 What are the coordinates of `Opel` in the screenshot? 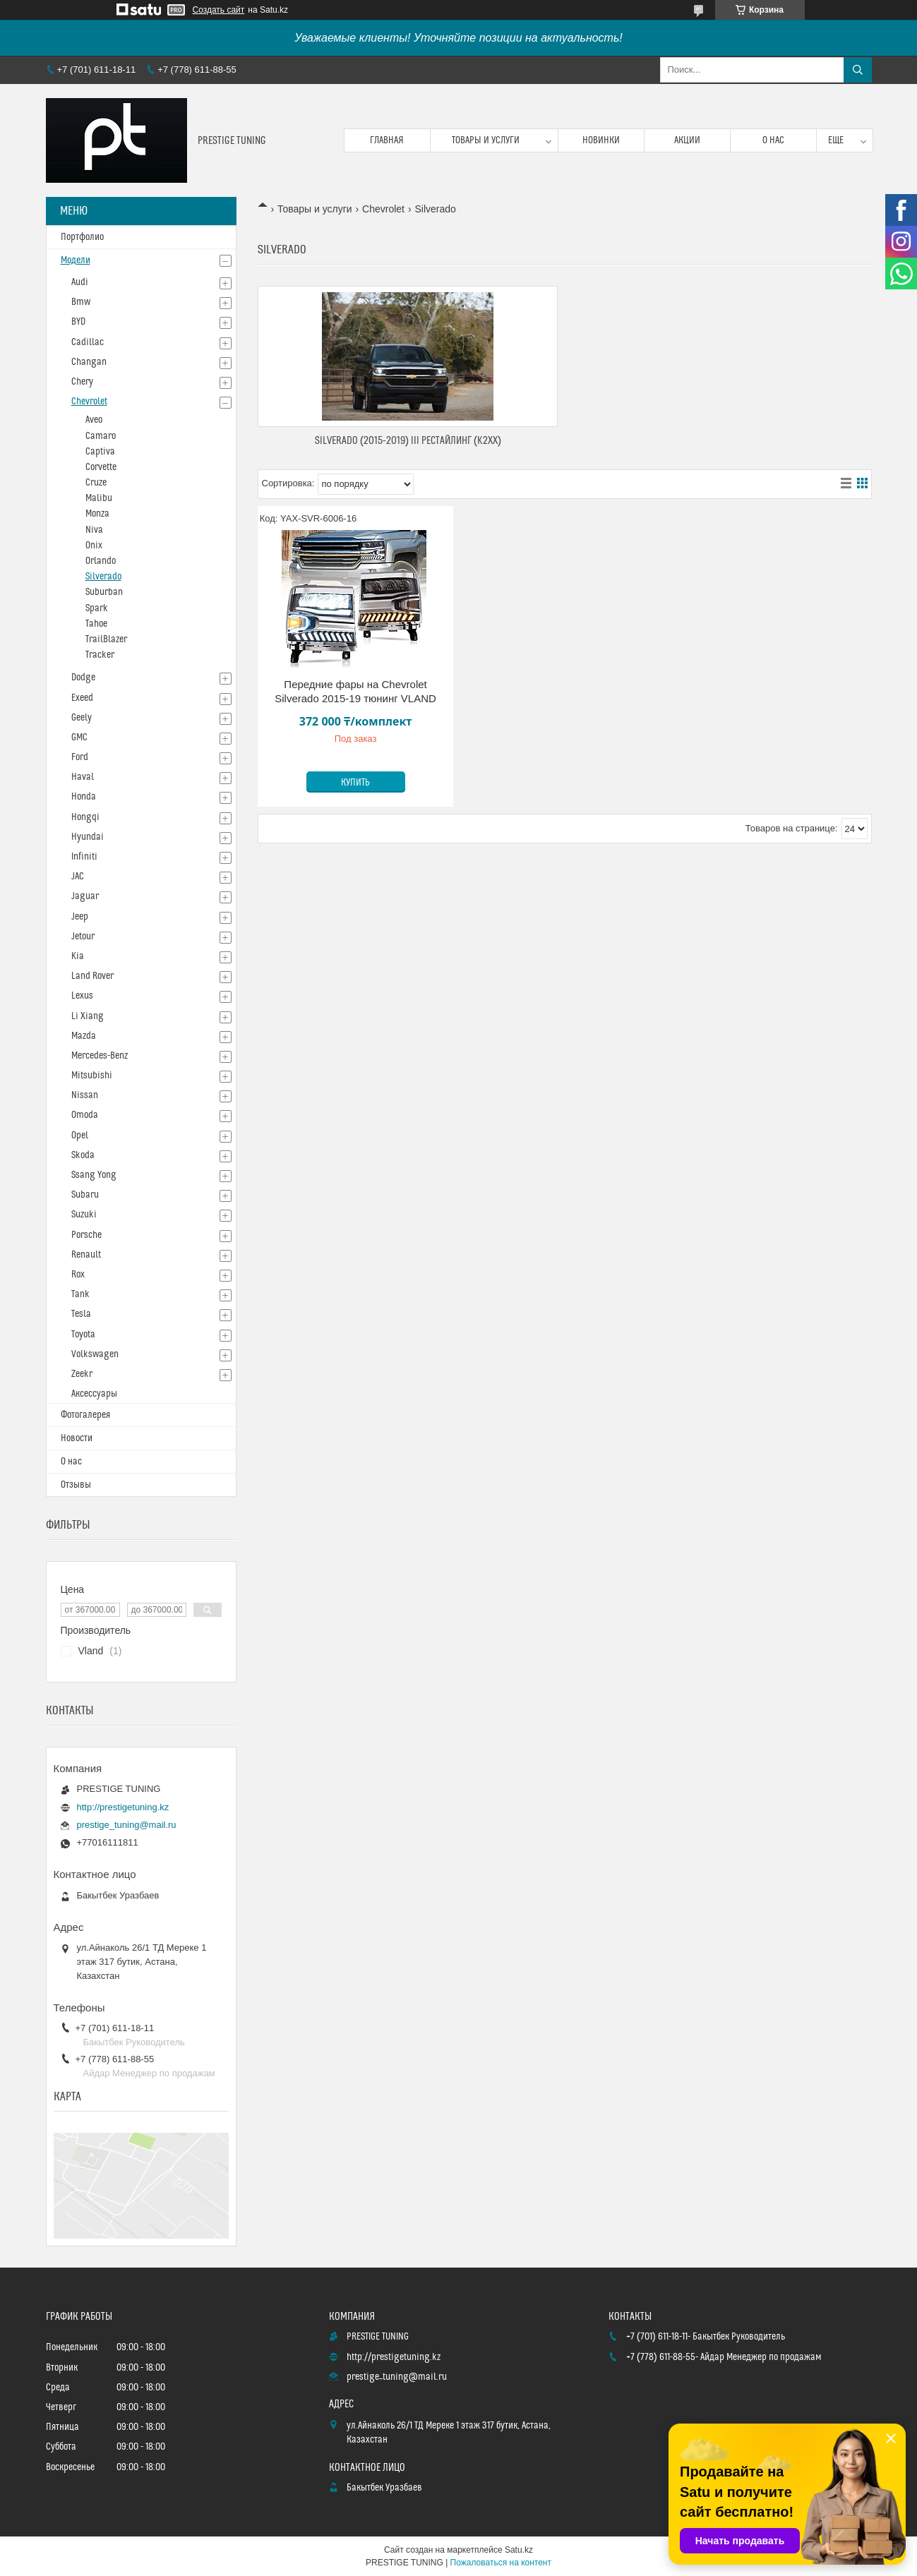 It's located at (79, 1135).